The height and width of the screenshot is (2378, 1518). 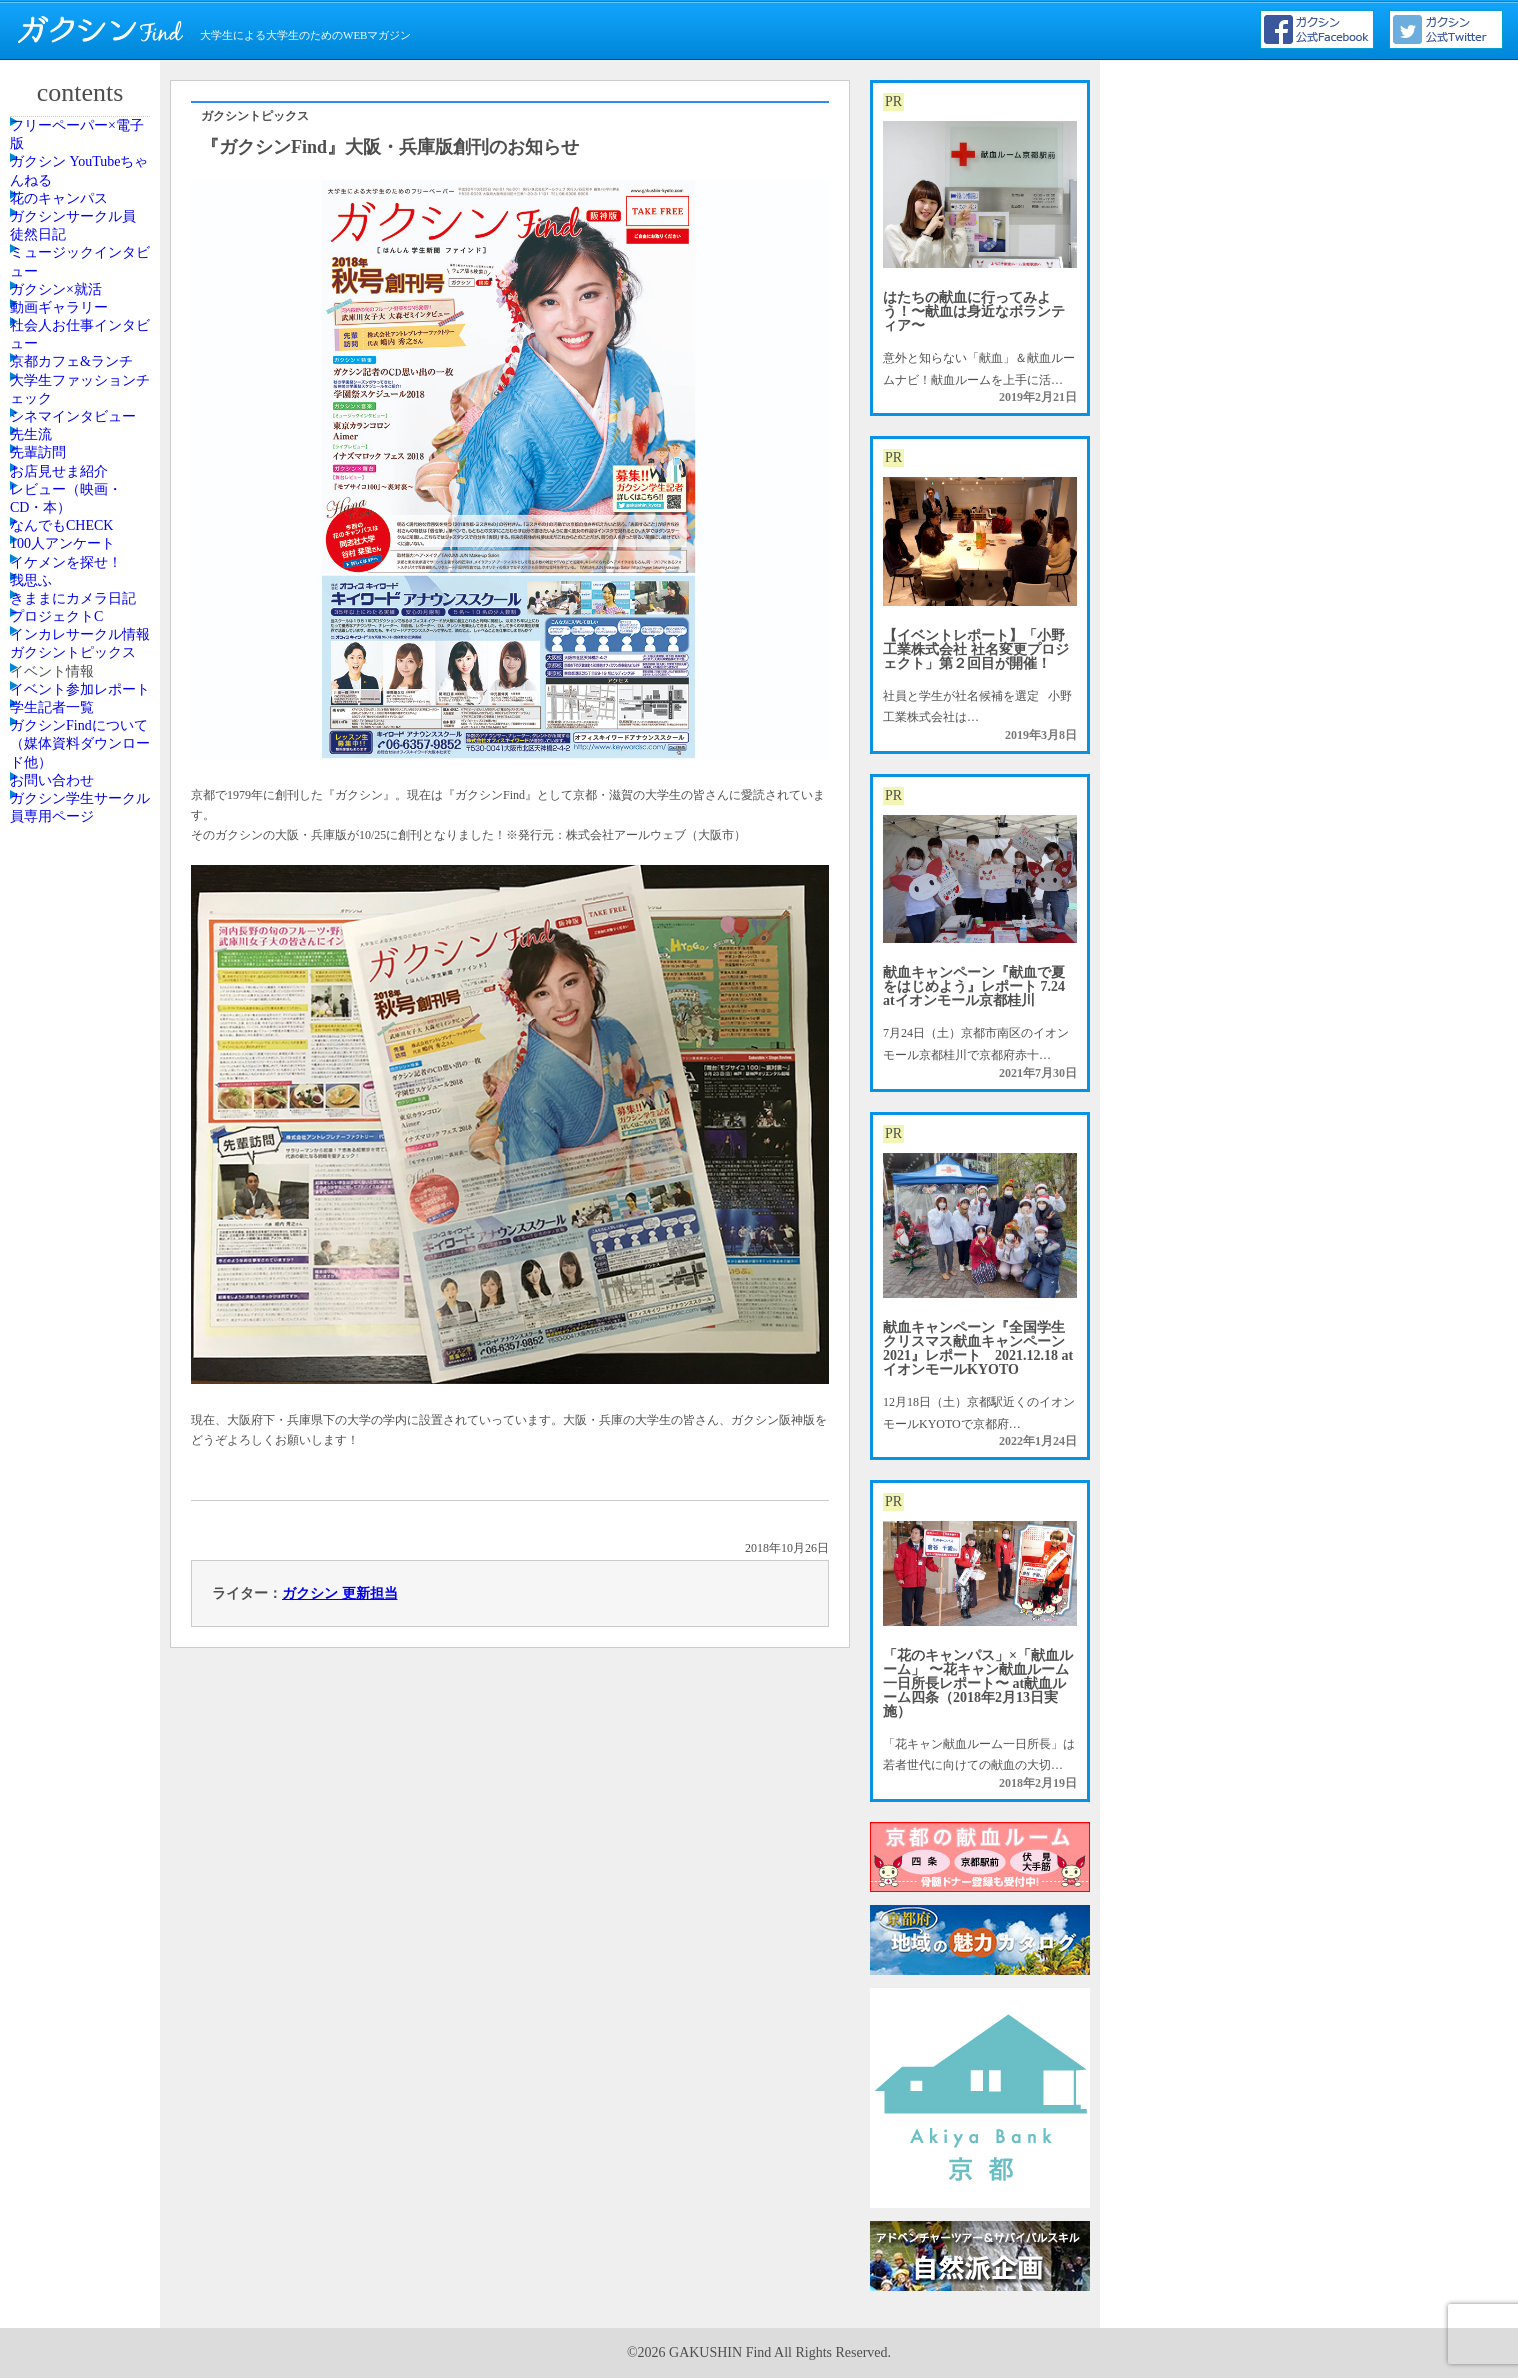 What do you see at coordinates (83, 1170) in the screenshot?
I see `きままにカメラ日記` at bounding box center [83, 1170].